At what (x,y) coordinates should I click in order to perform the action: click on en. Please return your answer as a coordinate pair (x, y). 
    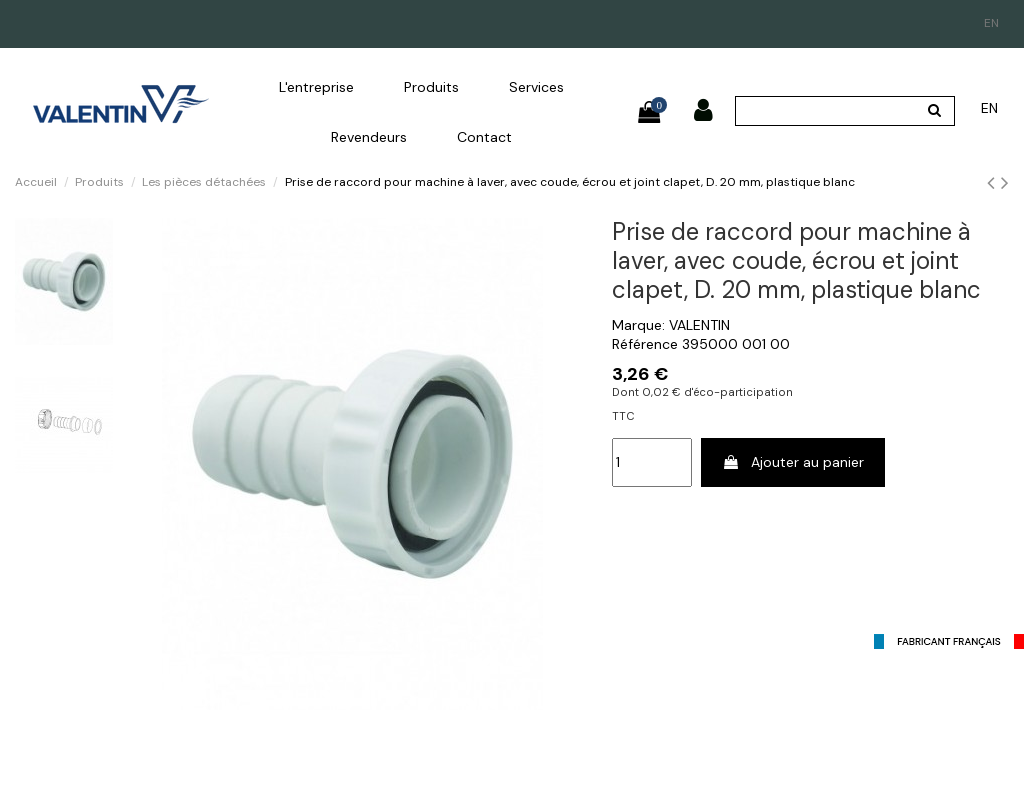
    Looking at the image, I should click on (991, 23).